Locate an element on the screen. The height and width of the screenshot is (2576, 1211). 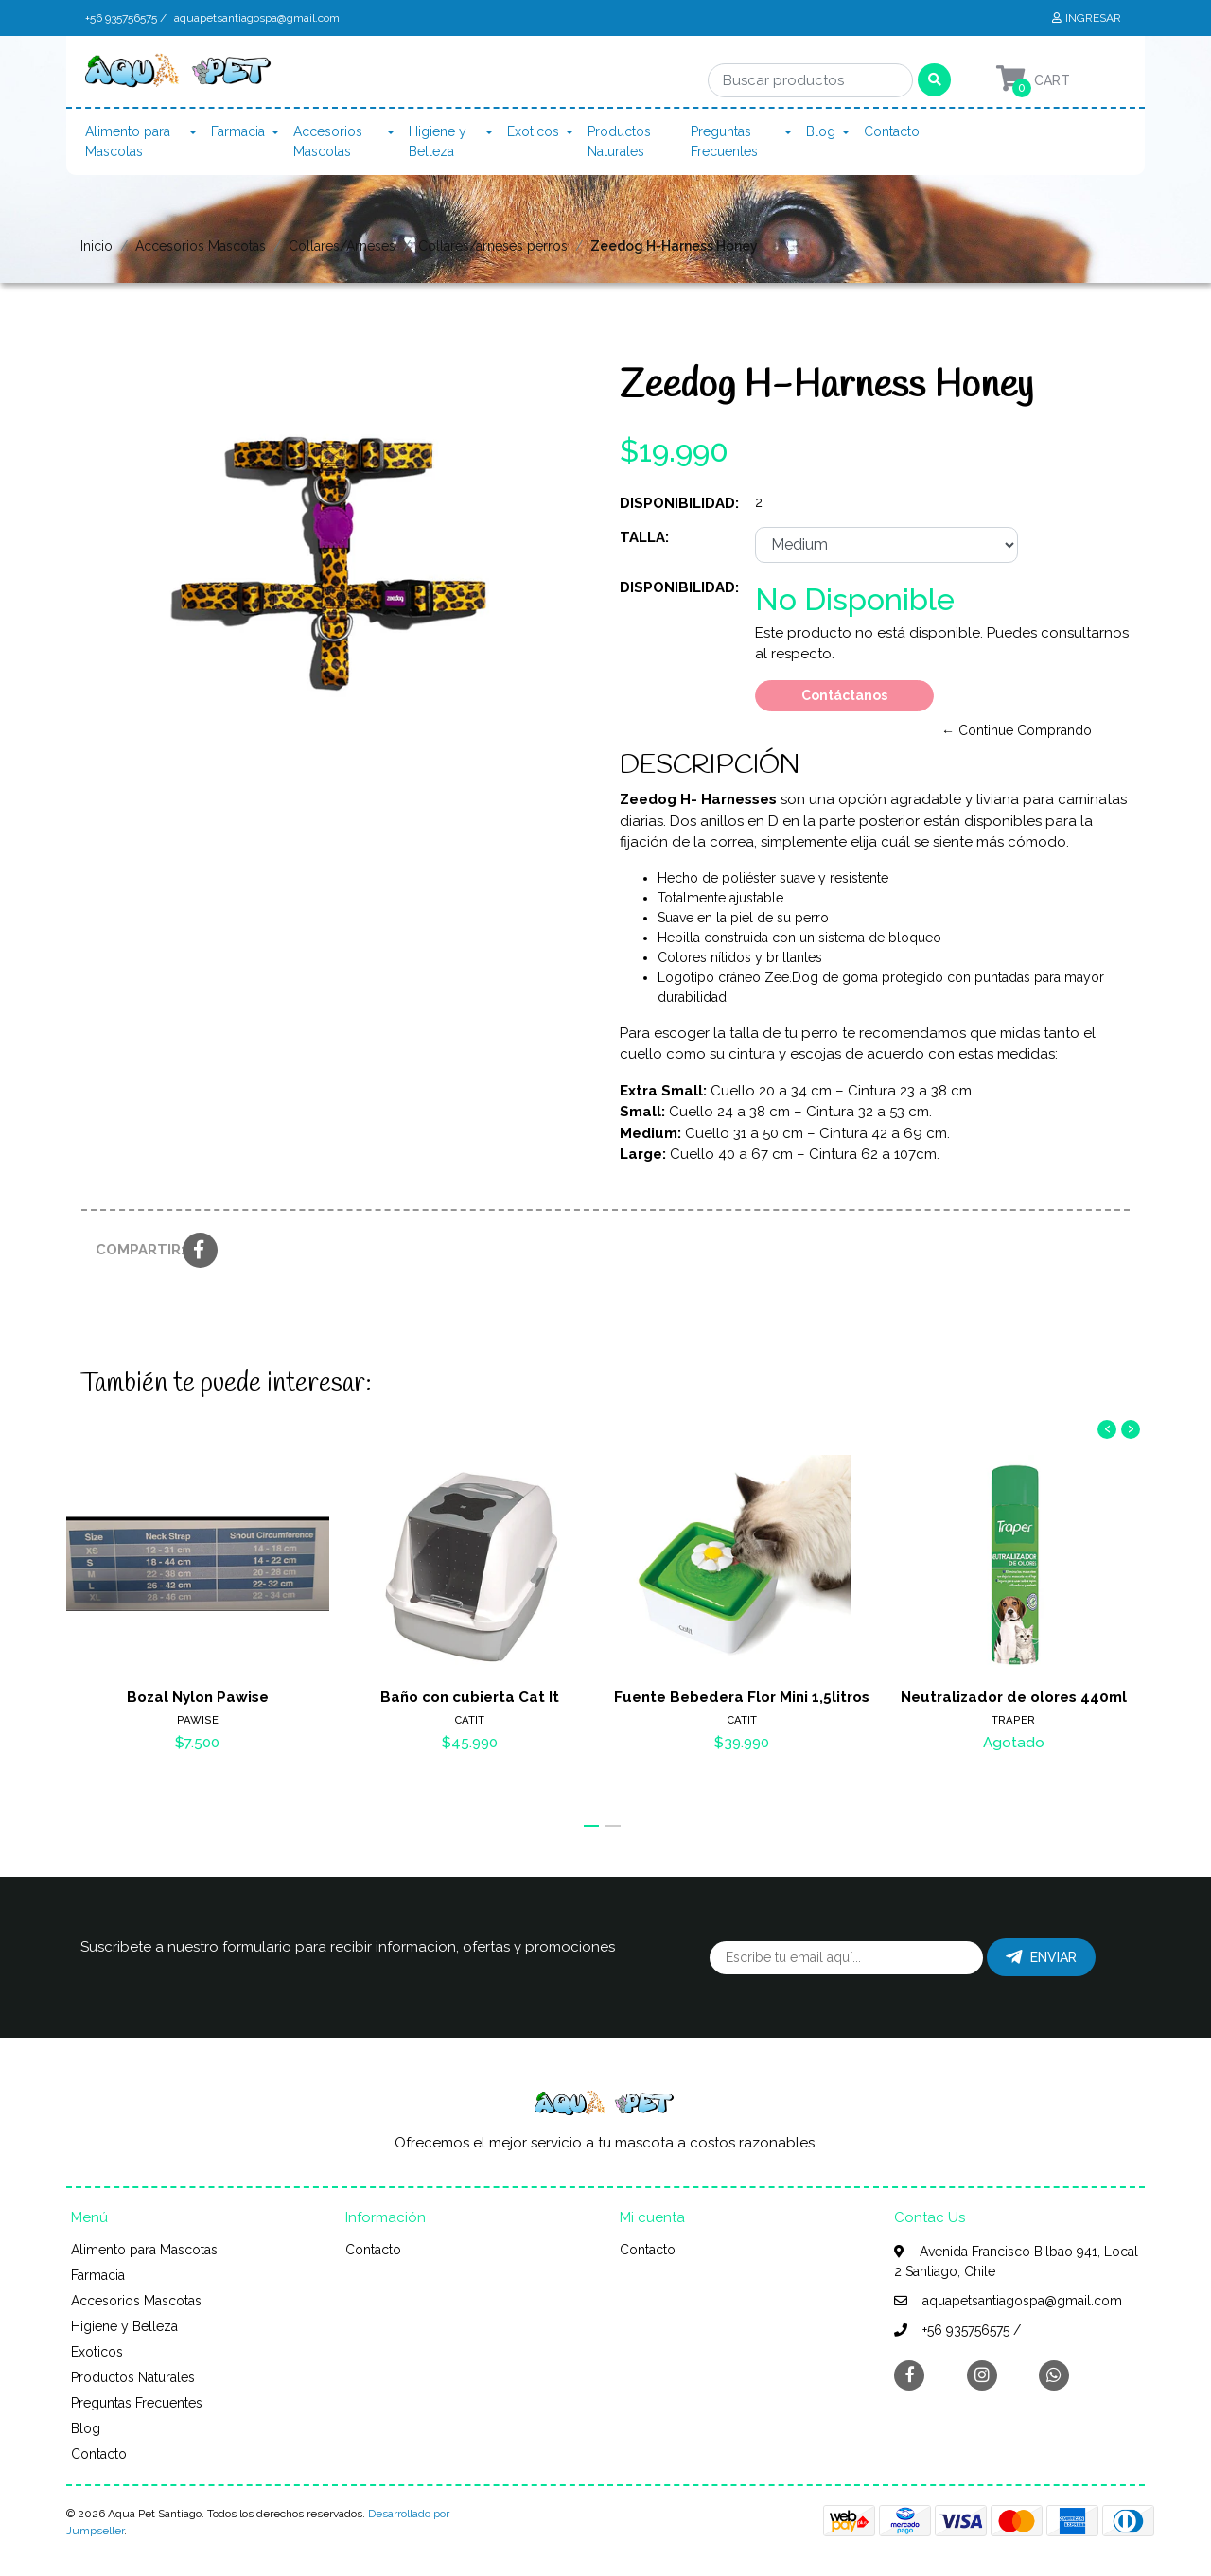
[button] is located at coordinates (591, 1826).